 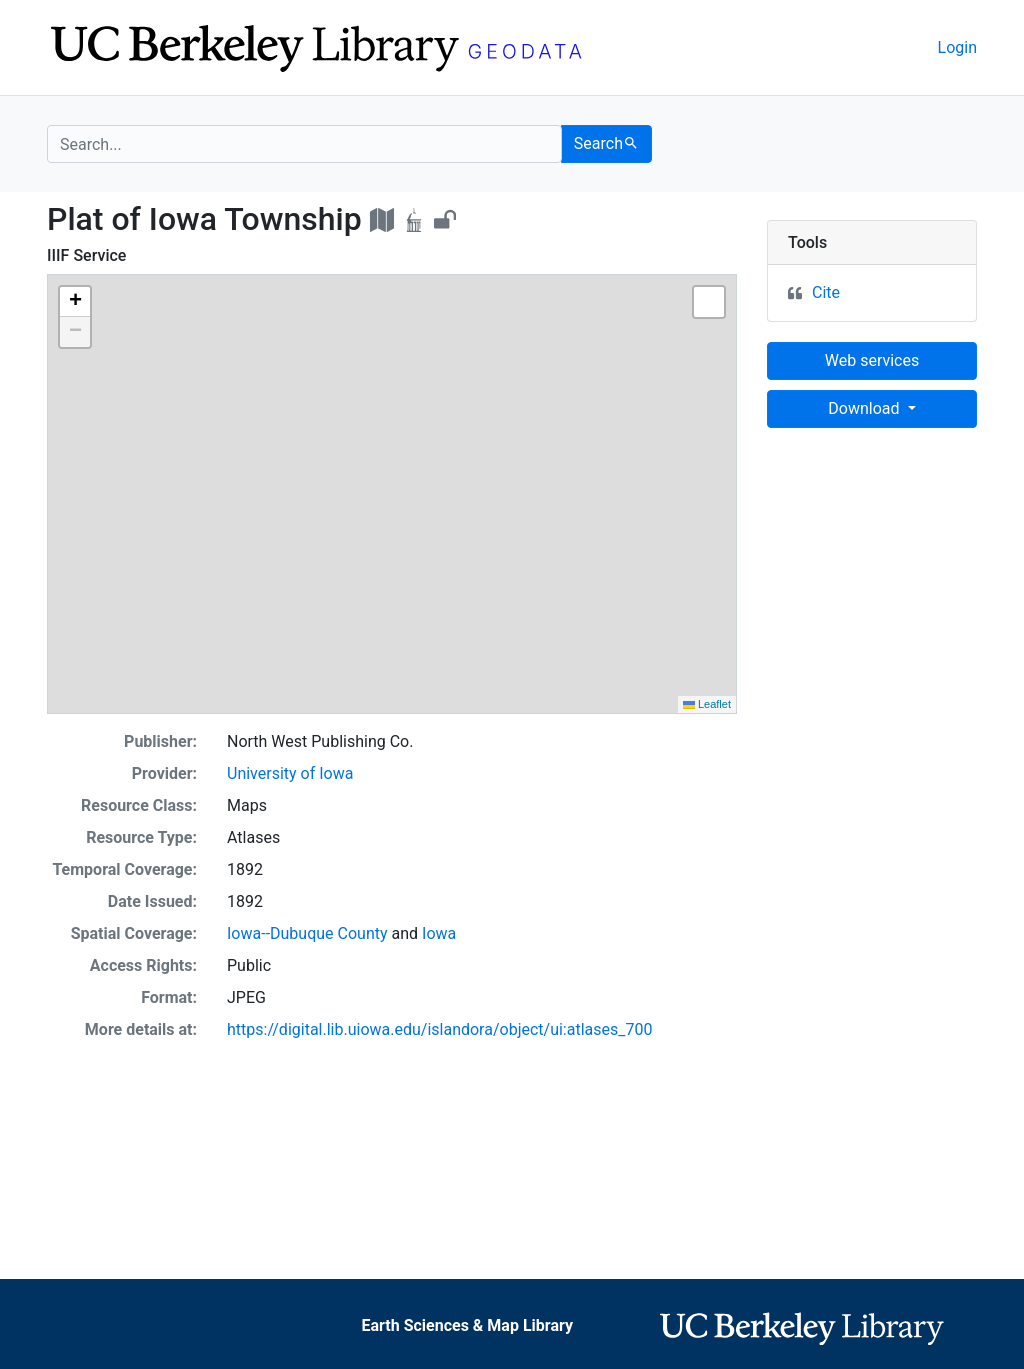 I want to click on [button], so click(x=75, y=302).